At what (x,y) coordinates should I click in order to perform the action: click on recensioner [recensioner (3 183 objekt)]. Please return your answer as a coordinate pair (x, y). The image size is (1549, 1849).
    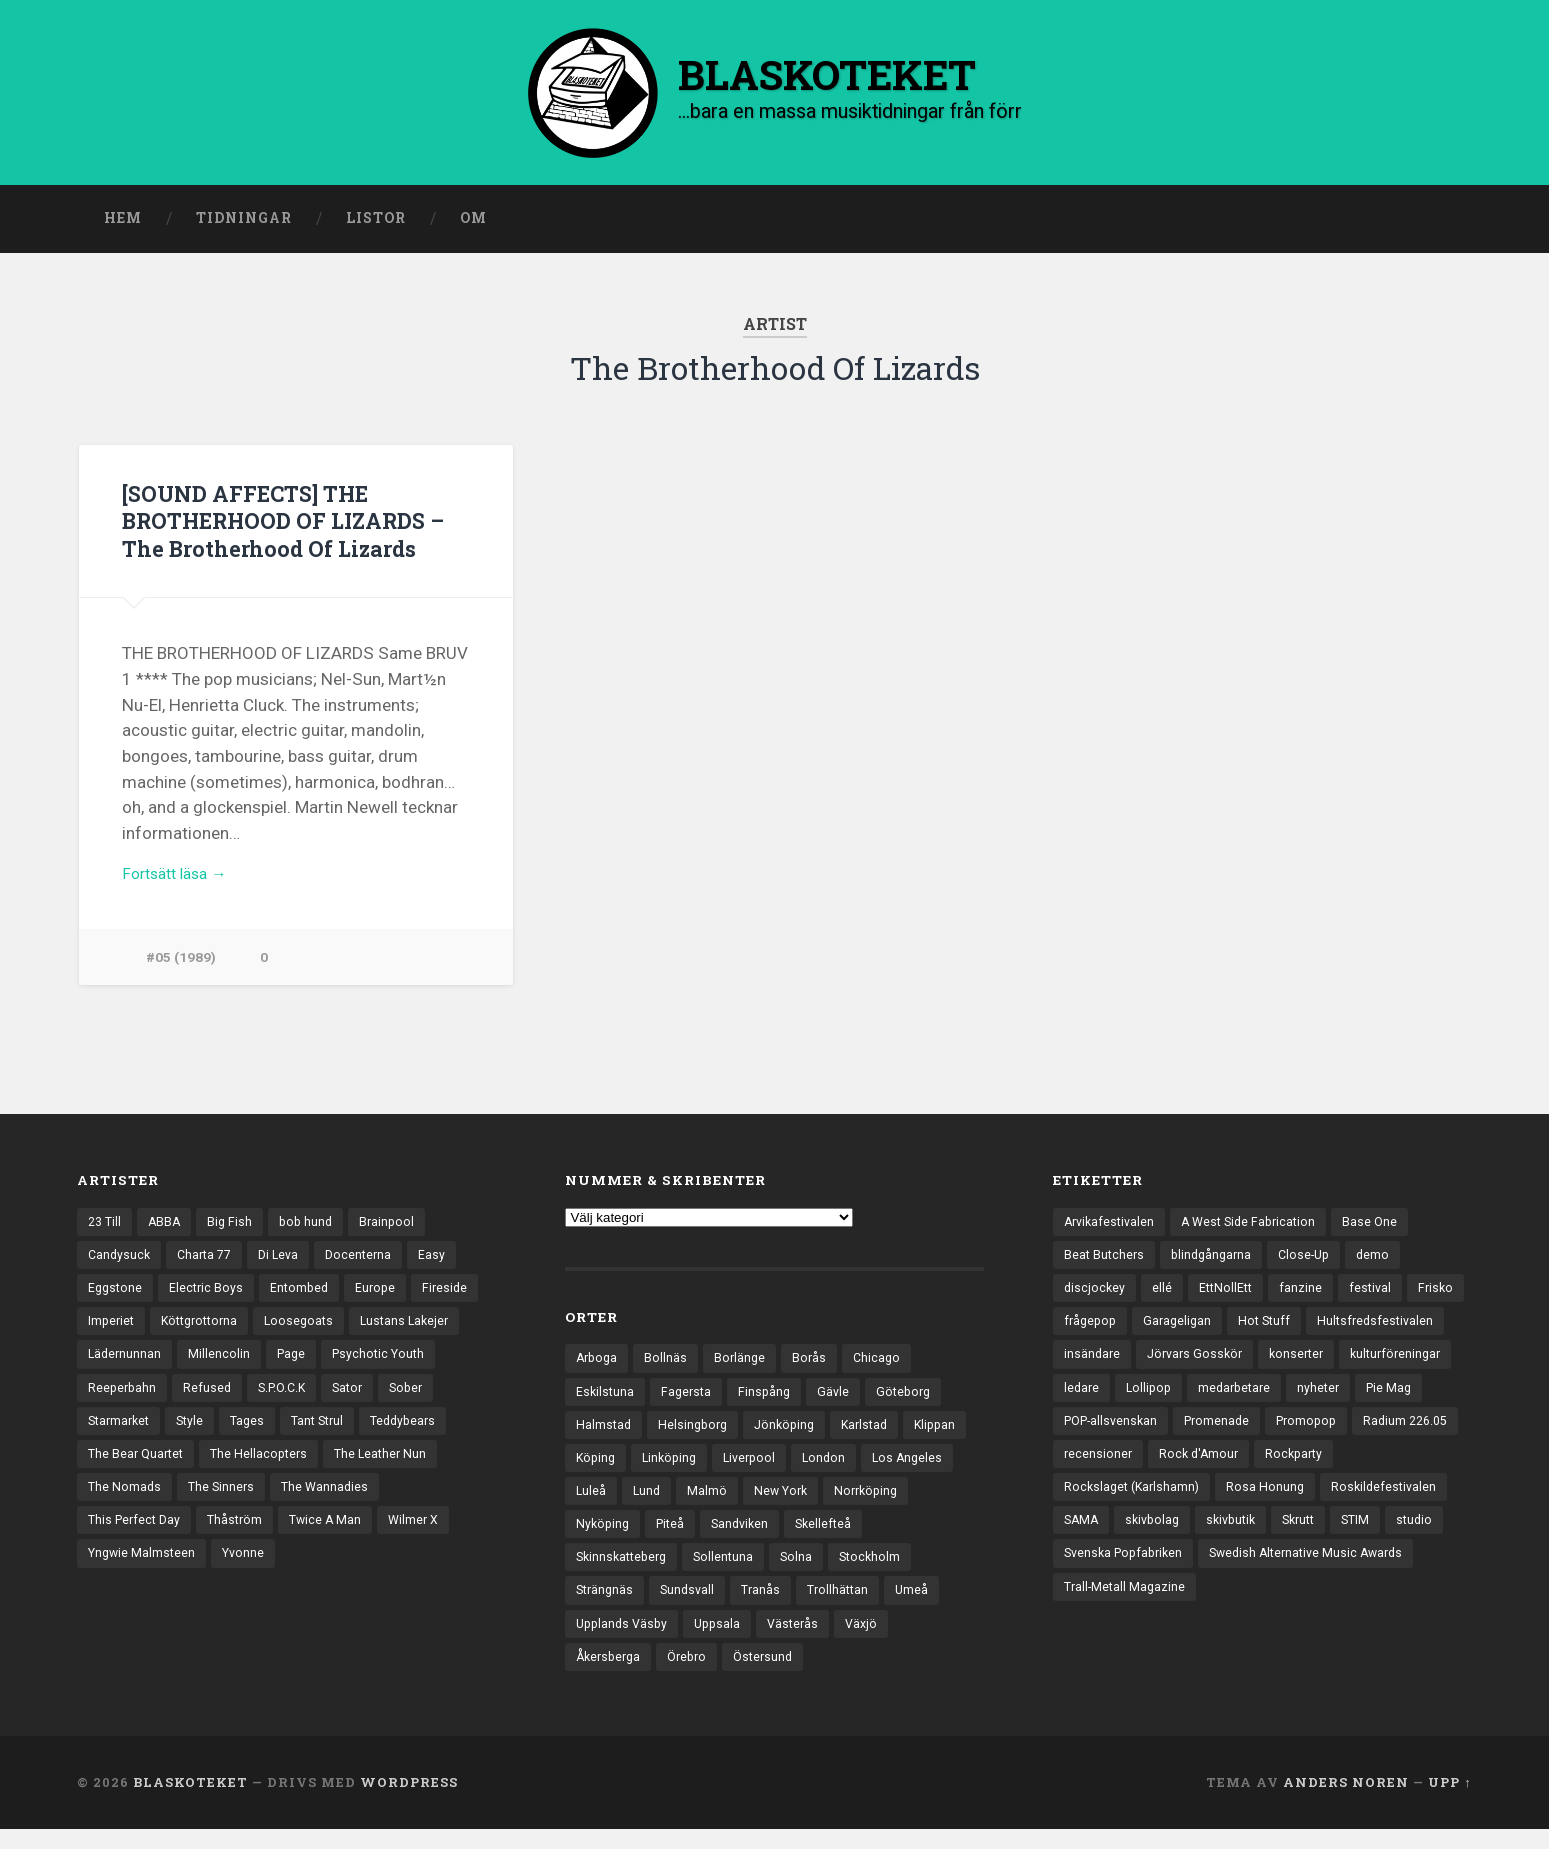
    Looking at the image, I should click on (1404, 1470).